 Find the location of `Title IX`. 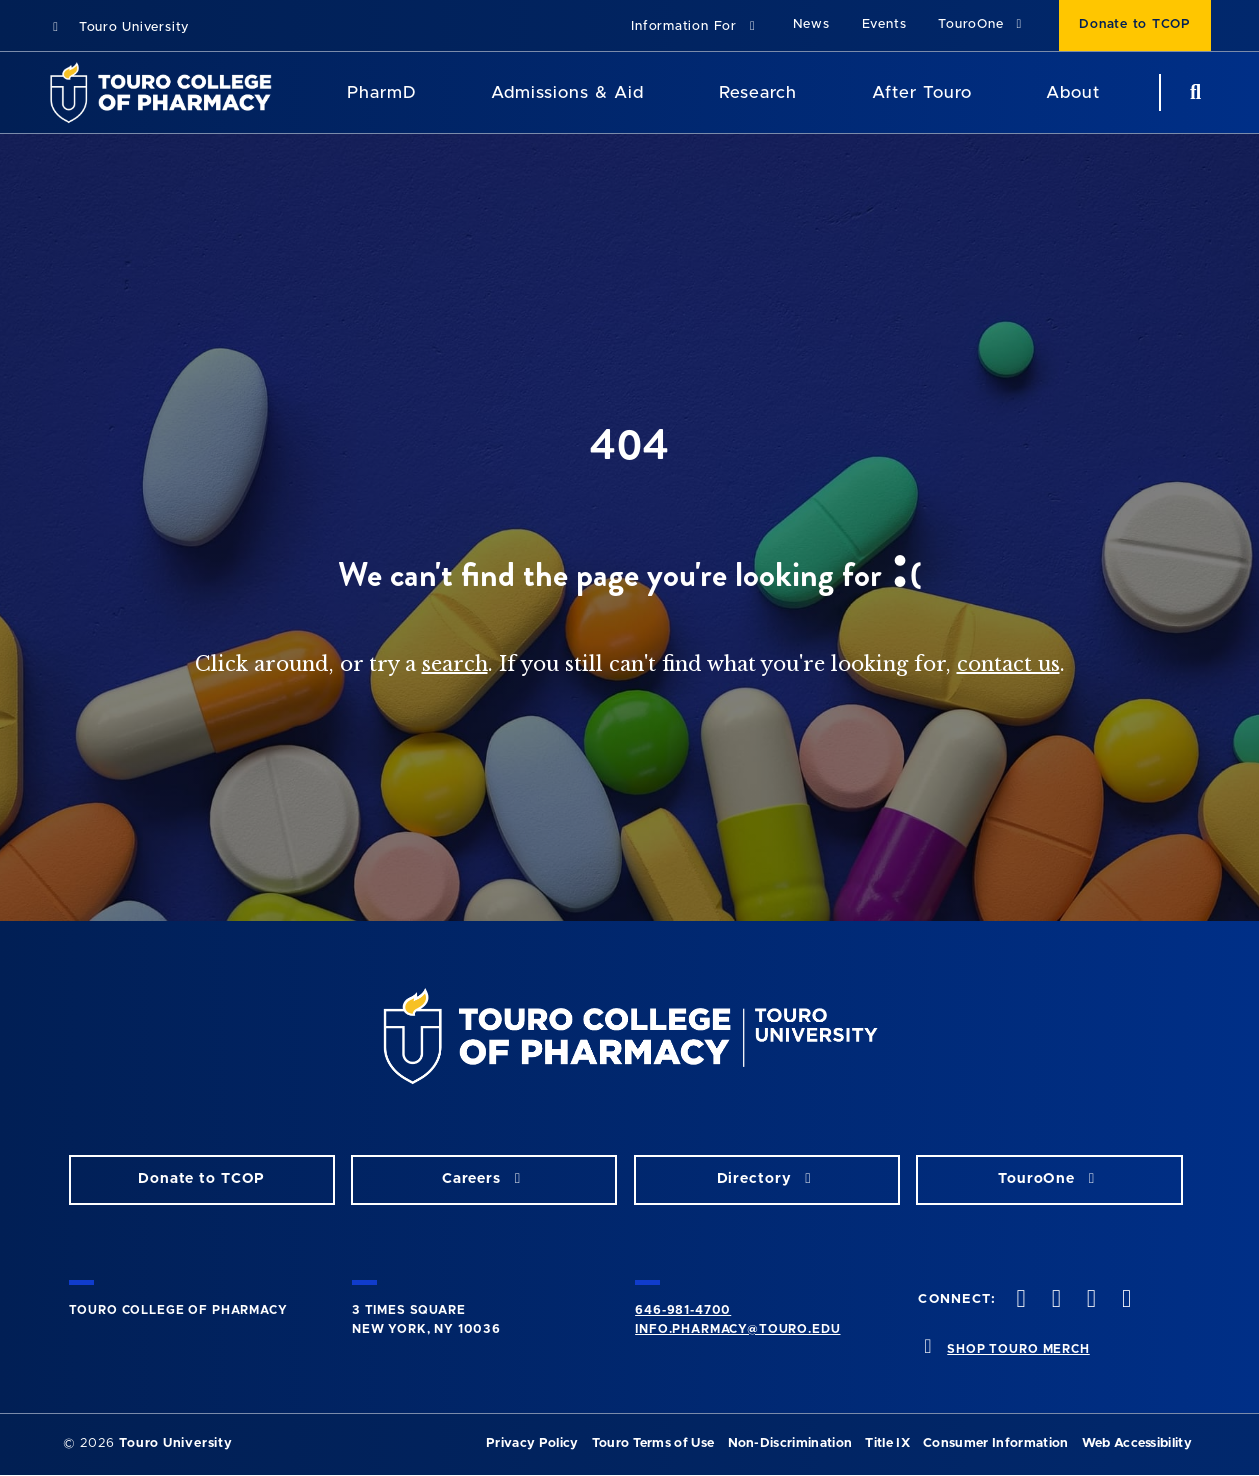

Title IX is located at coordinates (887, 1443).